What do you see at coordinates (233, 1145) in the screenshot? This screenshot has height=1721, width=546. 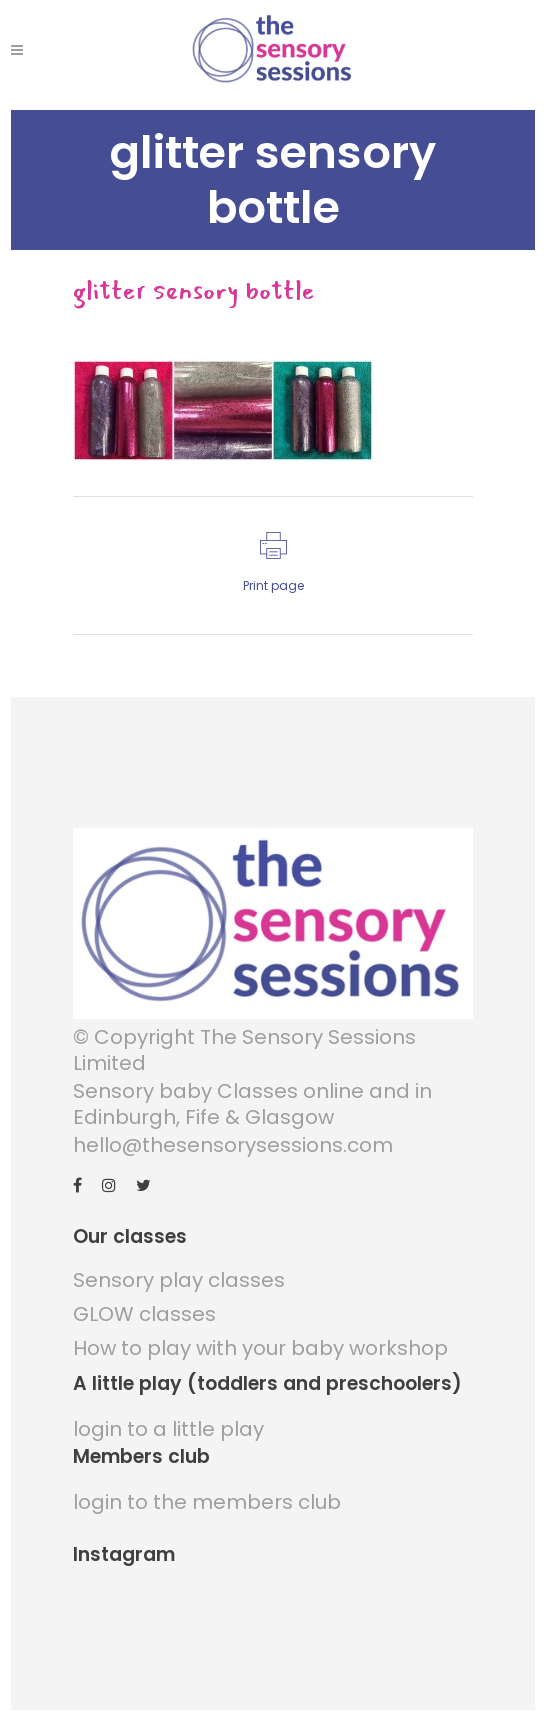 I see `hello@thesensorysessions.com` at bounding box center [233, 1145].